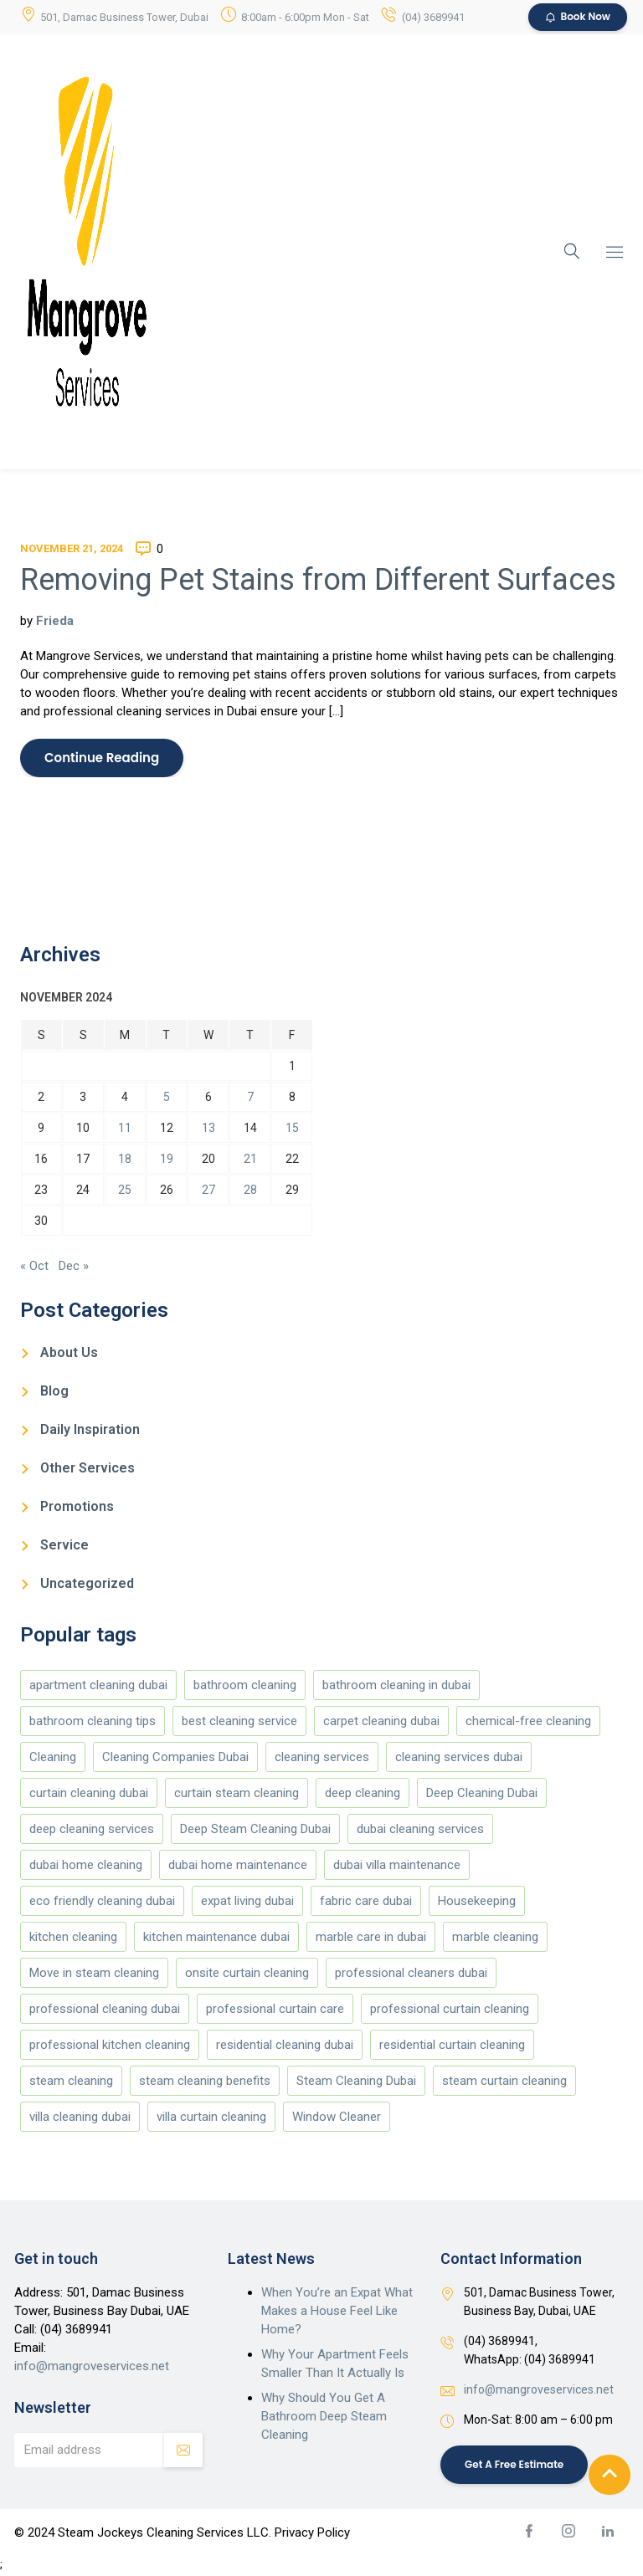 Image resolution: width=643 pixels, height=2576 pixels. Describe the element at coordinates (420, 1830) in the screenshot. I see `dubai cleaning services [dubai cleaning services (12 items)]` at that location.